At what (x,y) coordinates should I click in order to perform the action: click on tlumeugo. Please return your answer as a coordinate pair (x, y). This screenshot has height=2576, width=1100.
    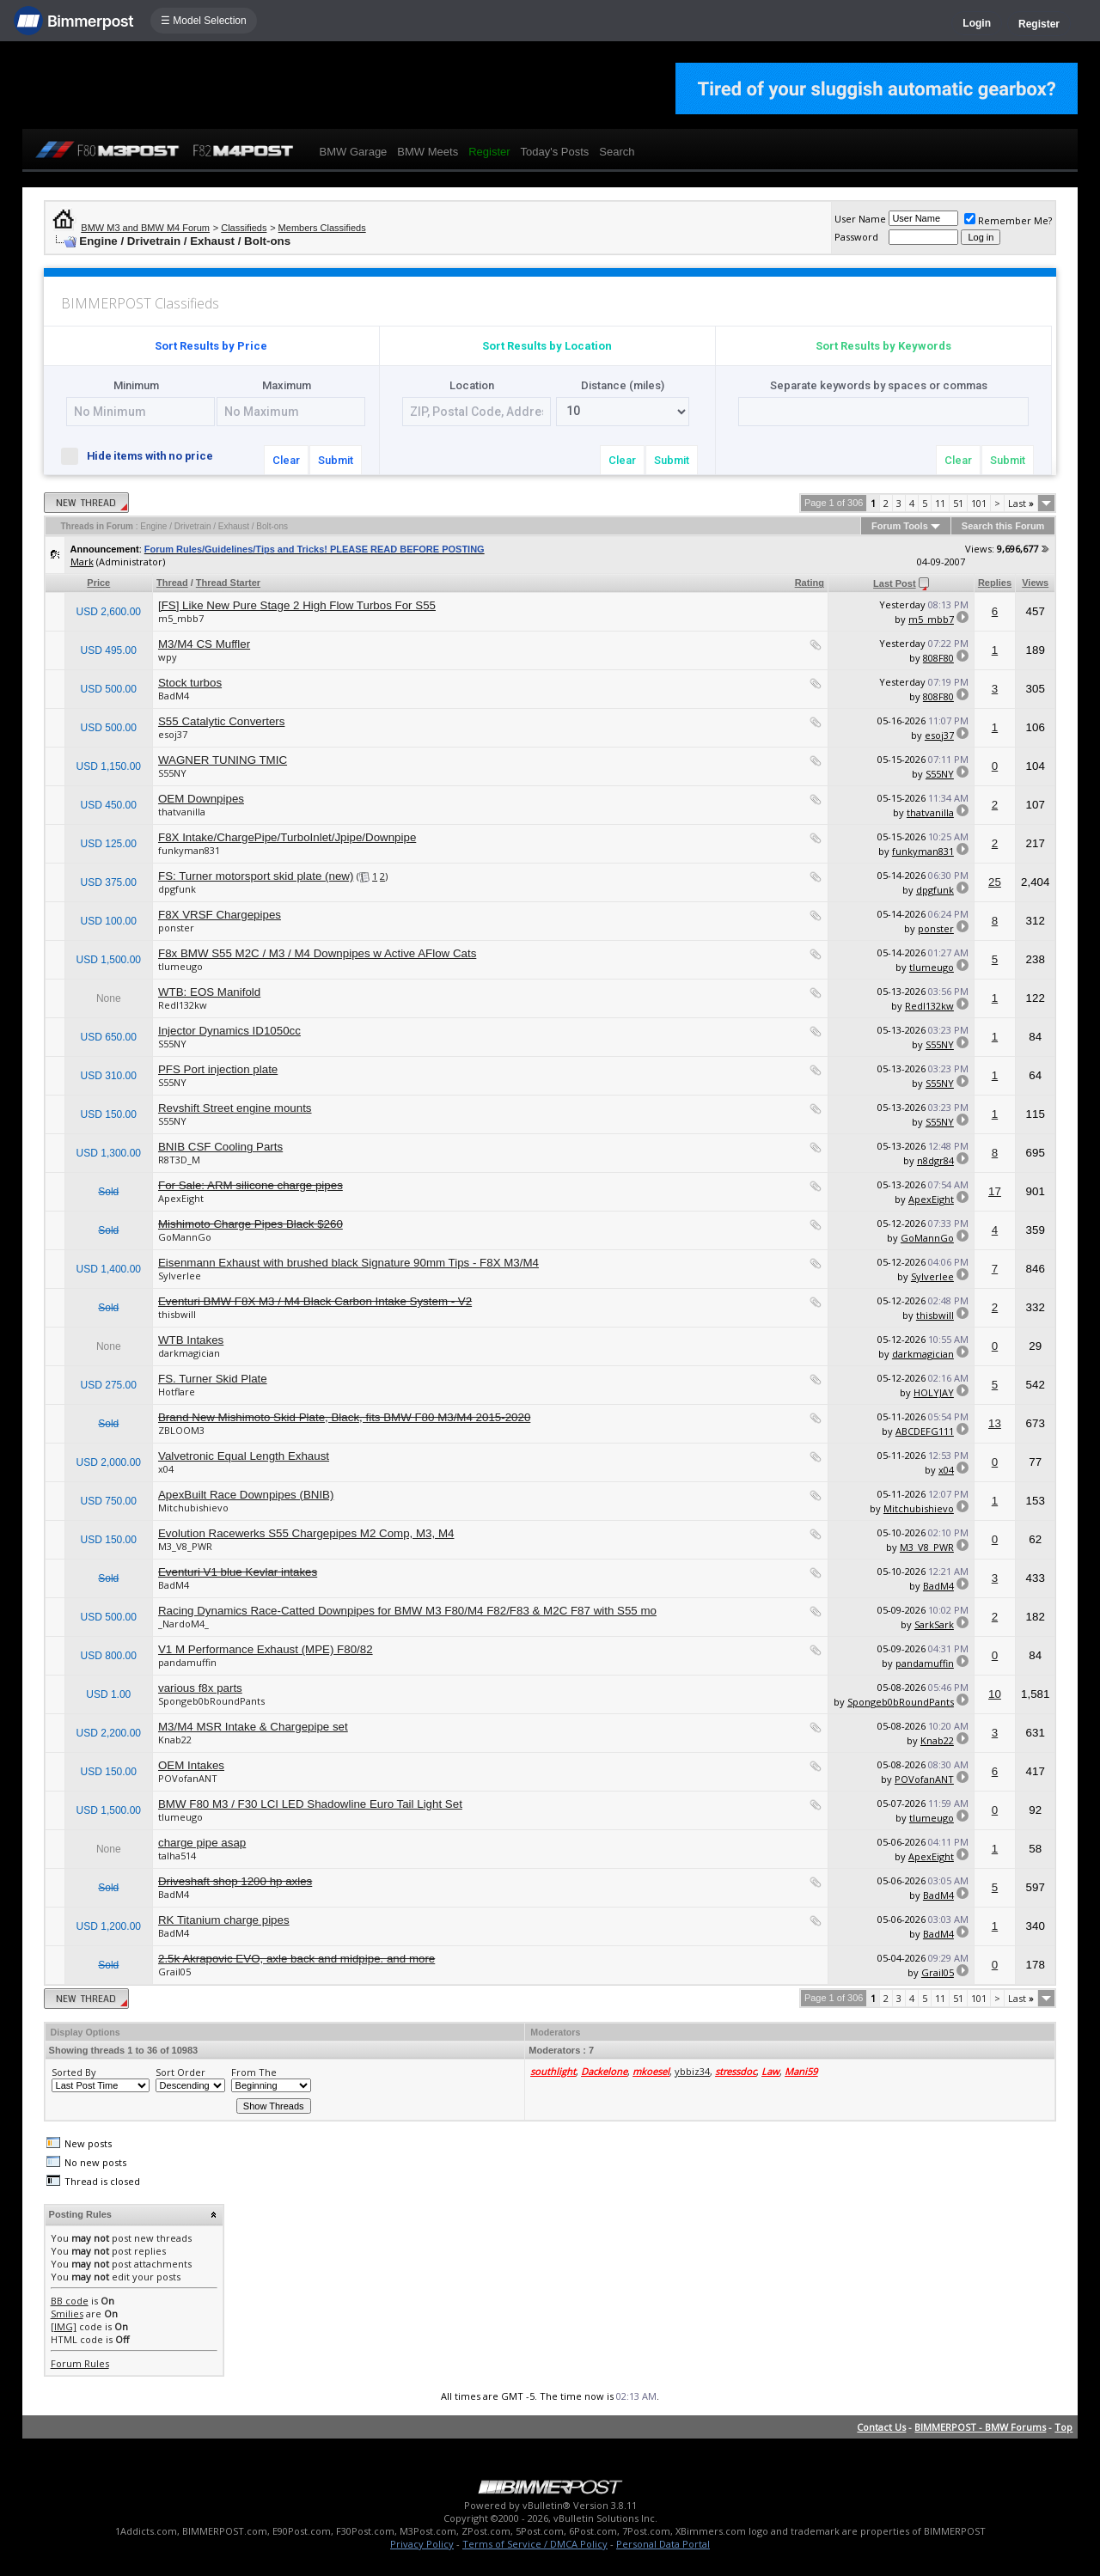
    Looking at the image, I should click on (180, 966).